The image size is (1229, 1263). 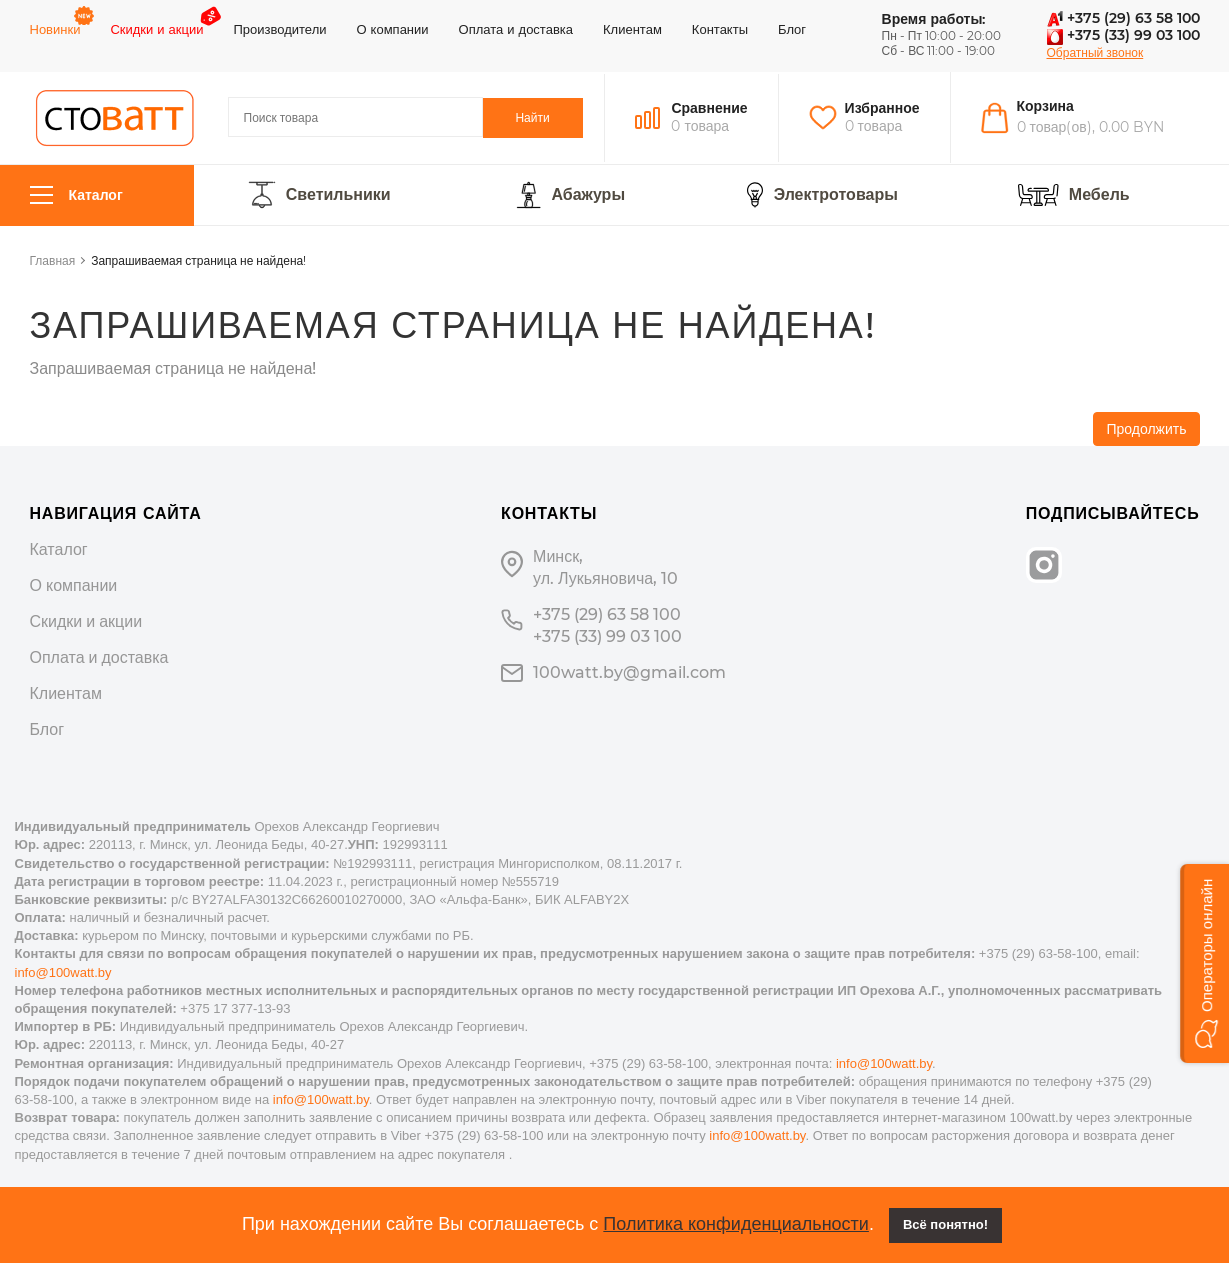 I want to click on Скидки и акции, so click(x=156, y=29).